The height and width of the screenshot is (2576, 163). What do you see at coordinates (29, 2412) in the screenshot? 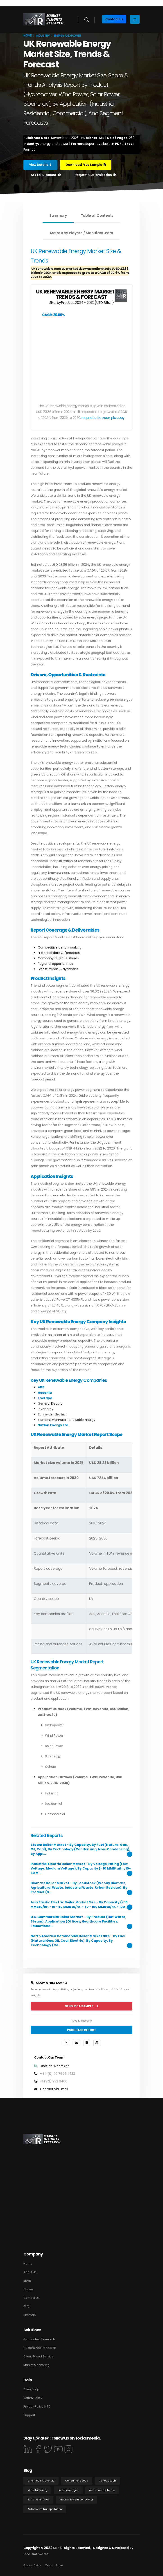
I see `Support` at bounding box center [29, 2412].